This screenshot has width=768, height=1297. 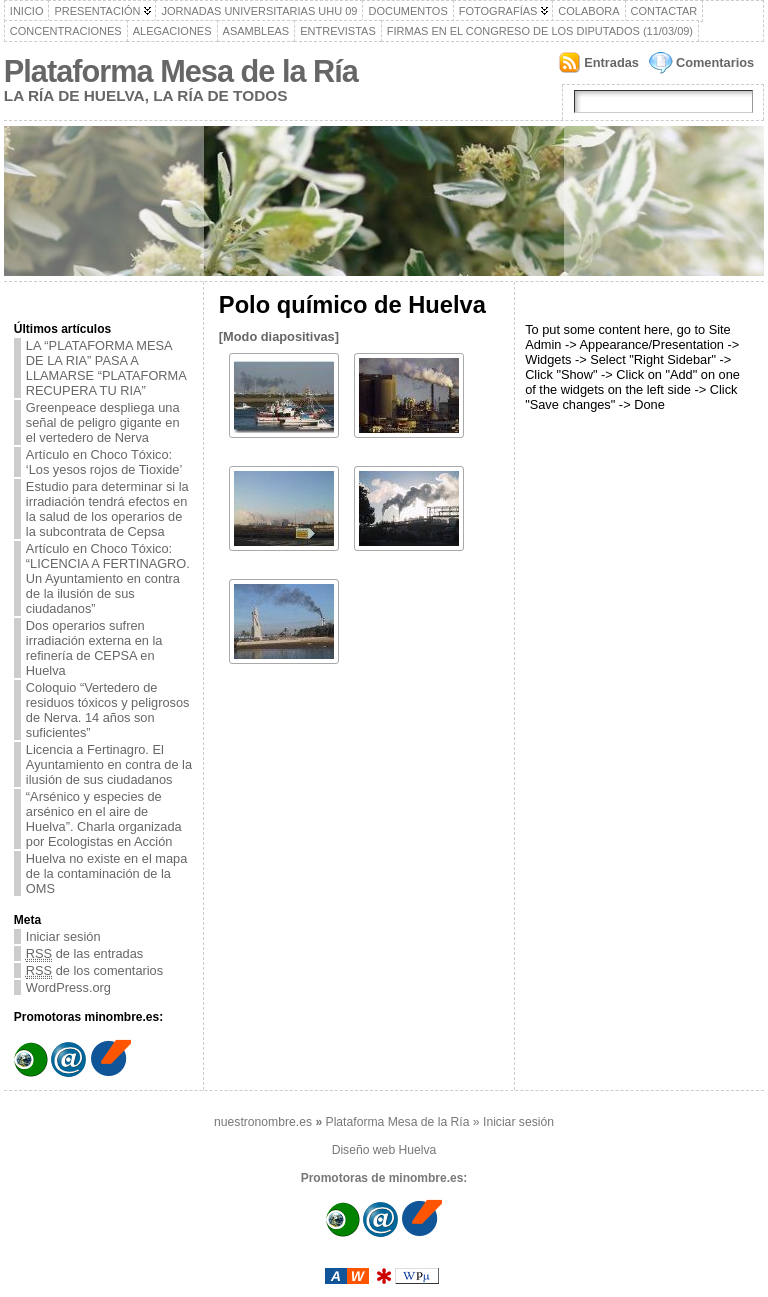 What do you see at coordinates (108, 710) in the screenshot?
I see `‎Coloquio “Vertedero de residuos tóxicos y peligrosos de Nerva. 14 años son suficientes”` at bounding box center [108, 710].